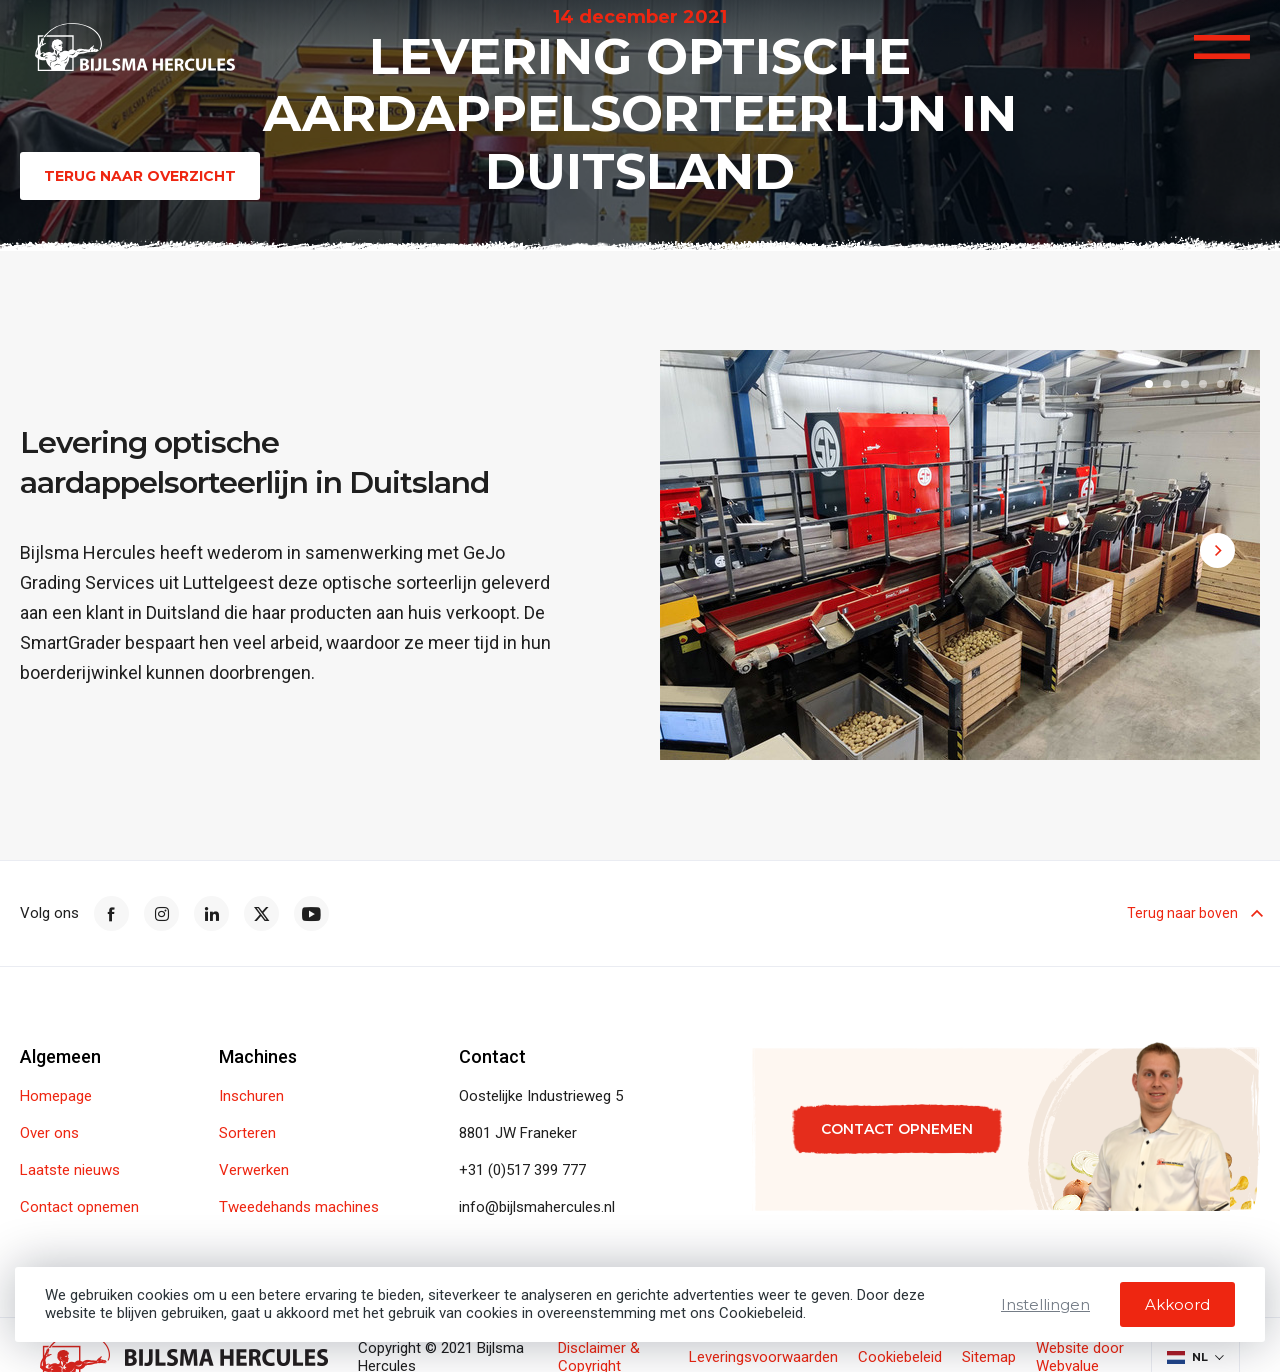 This screenshot has width=1280, height=1372. Describe the element at coordinates (900, 1357) in the screenshot. I see `Cookiebeleid` at that location.